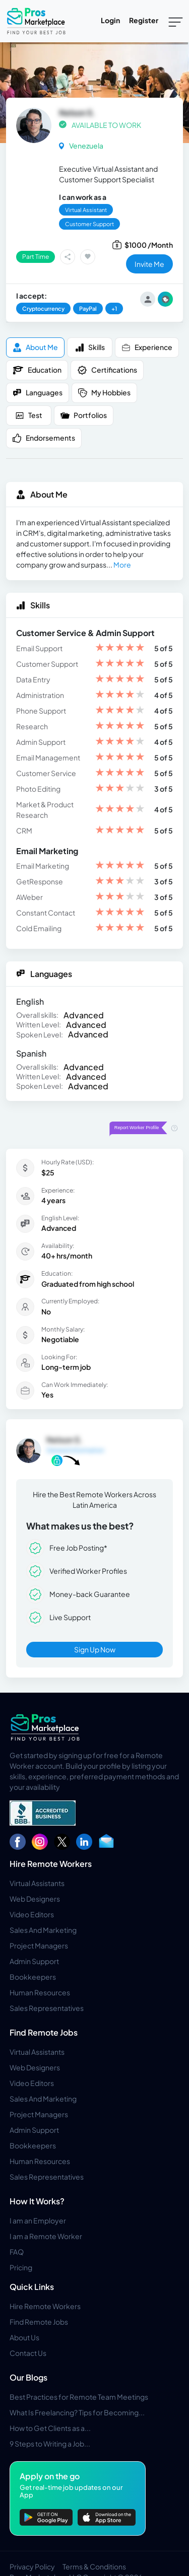 The height and width of the screenshot is (2576, 189). I want to click on How to Get Clients as a..., so click(50, 2427).